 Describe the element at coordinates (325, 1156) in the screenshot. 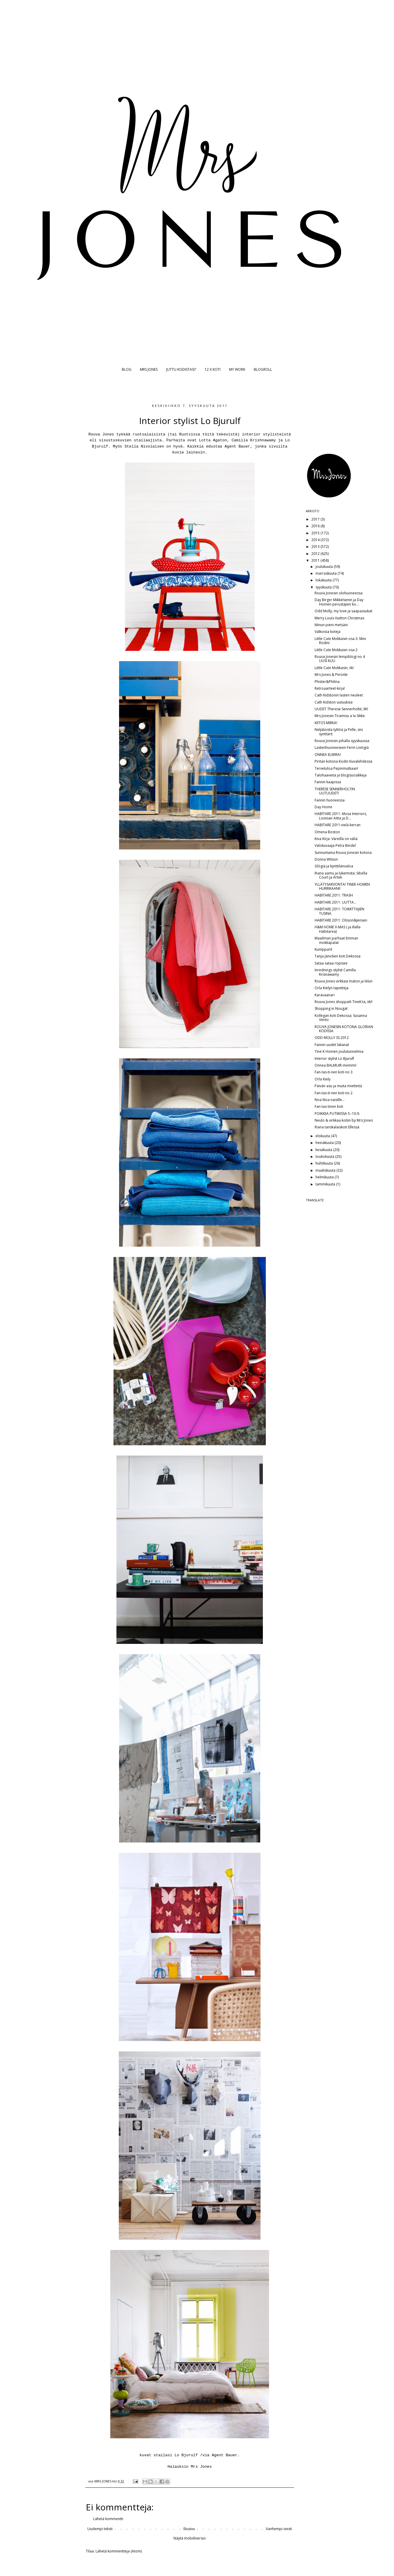

I see `toukokuuta` at that location.